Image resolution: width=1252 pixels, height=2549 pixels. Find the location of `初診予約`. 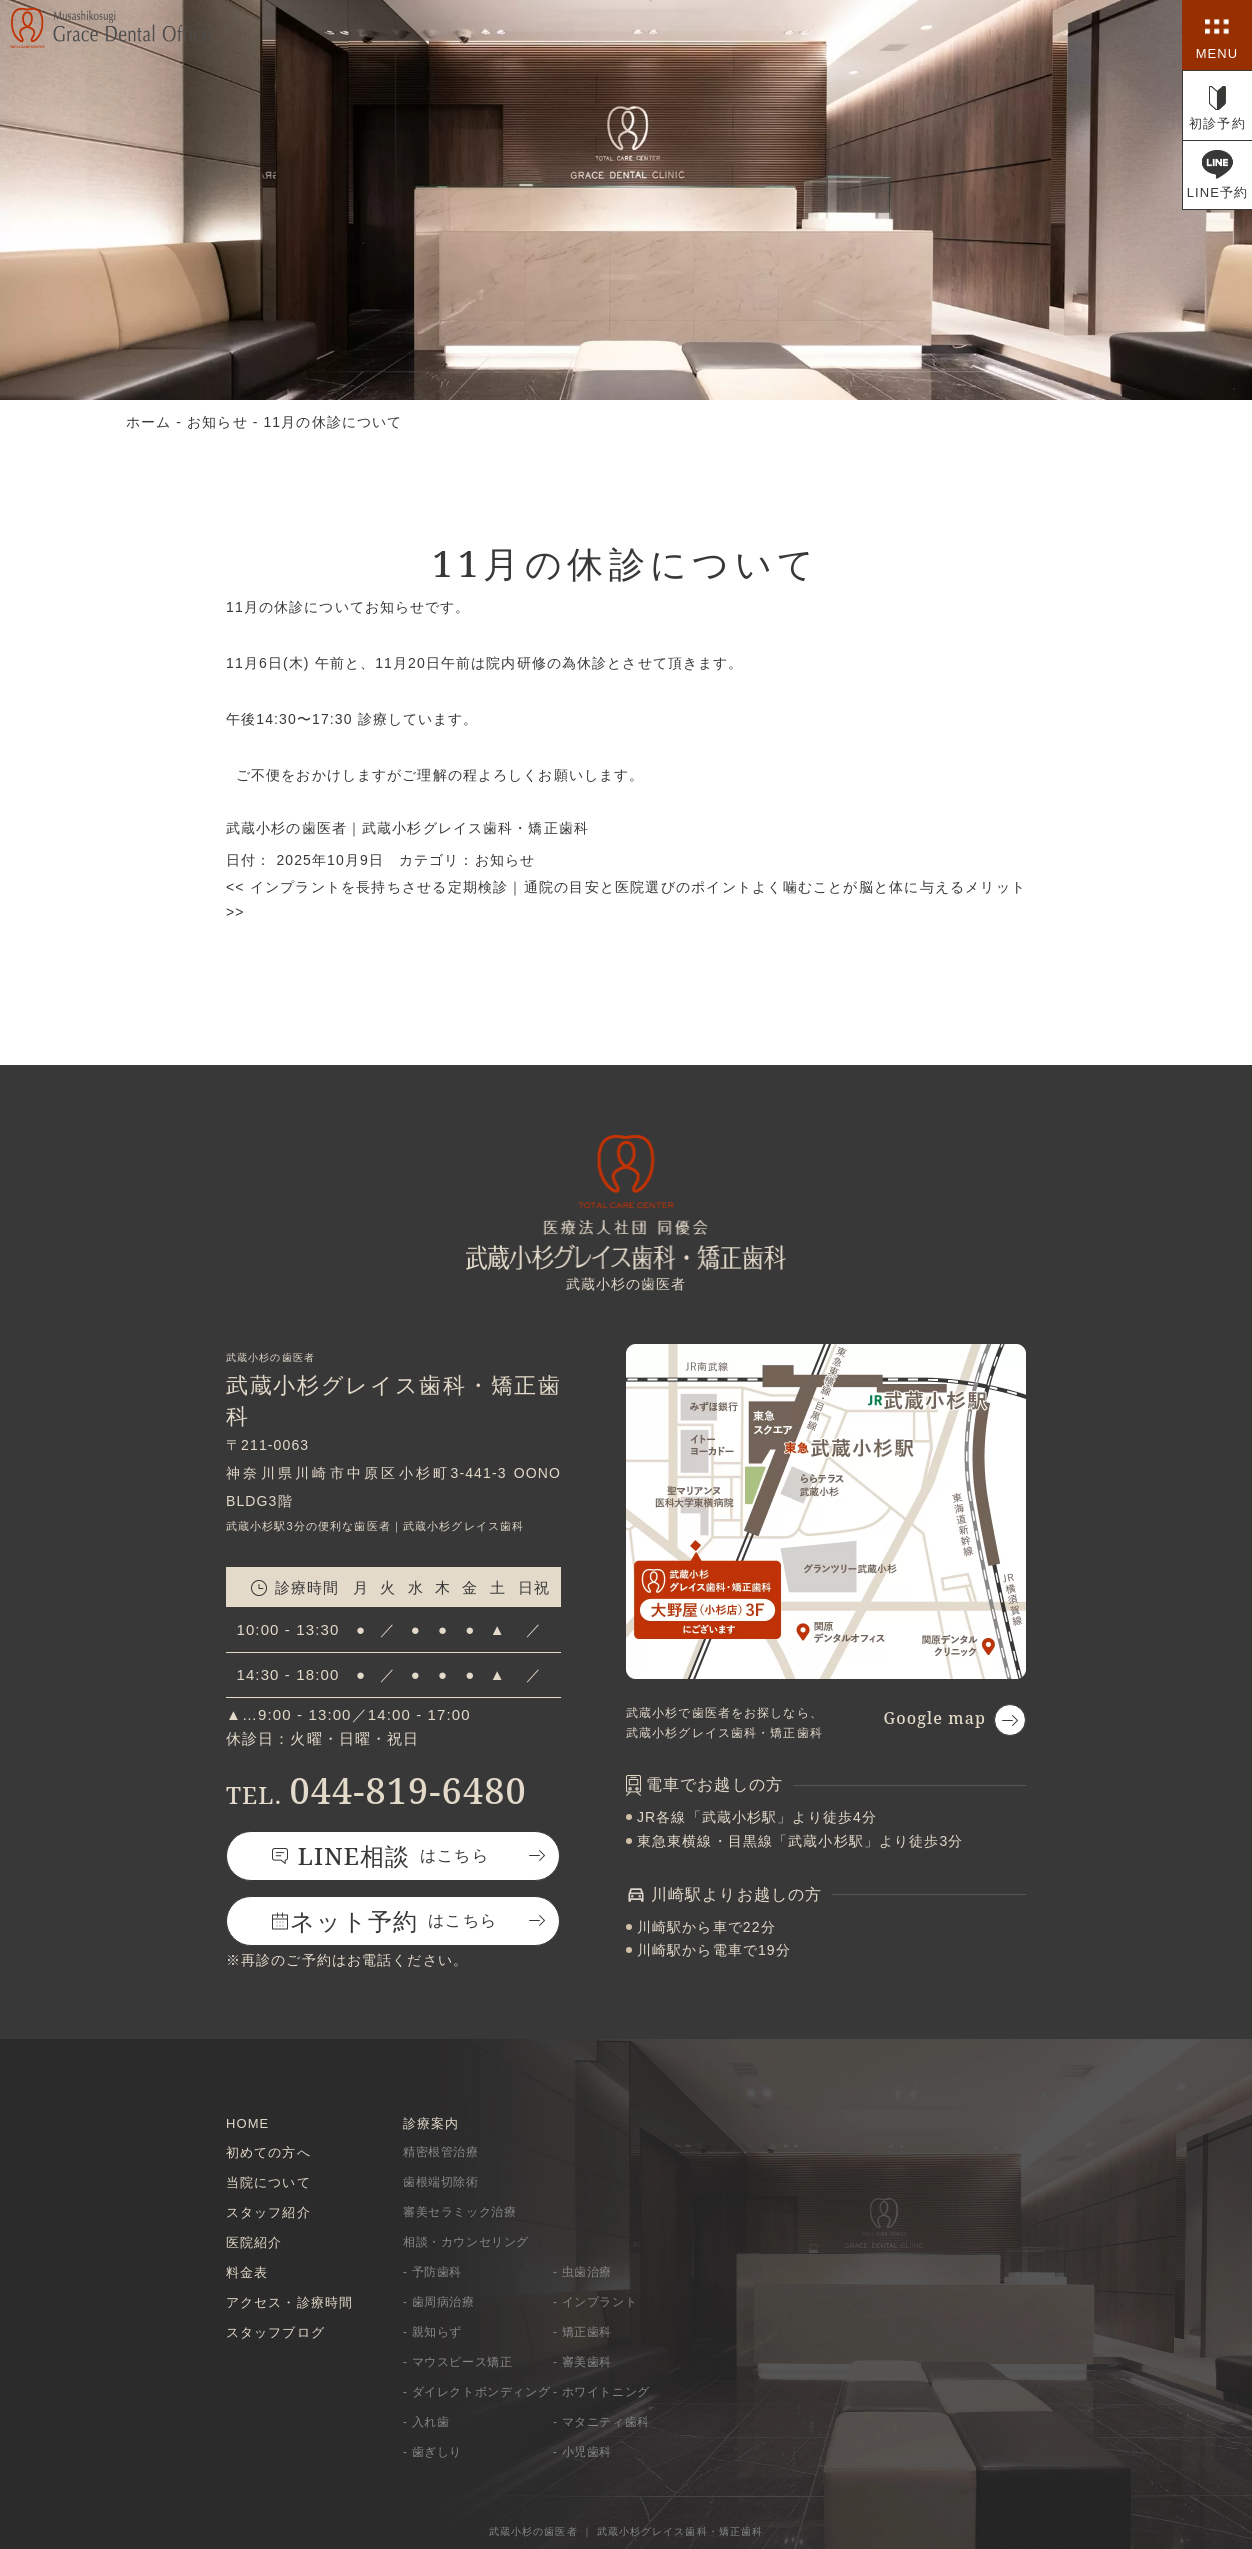

初診予約 is located at coordinates (1217, 123).